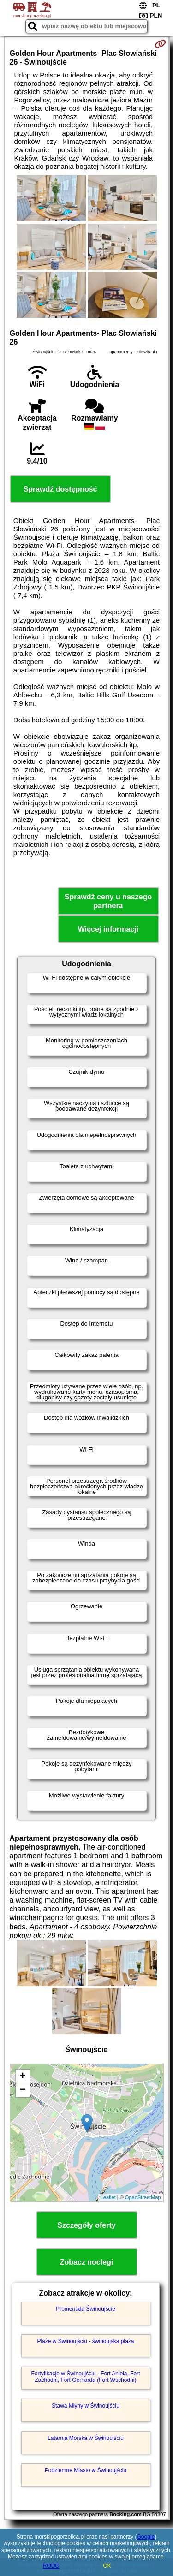  I want to click on RODO, so click(51, 2566).